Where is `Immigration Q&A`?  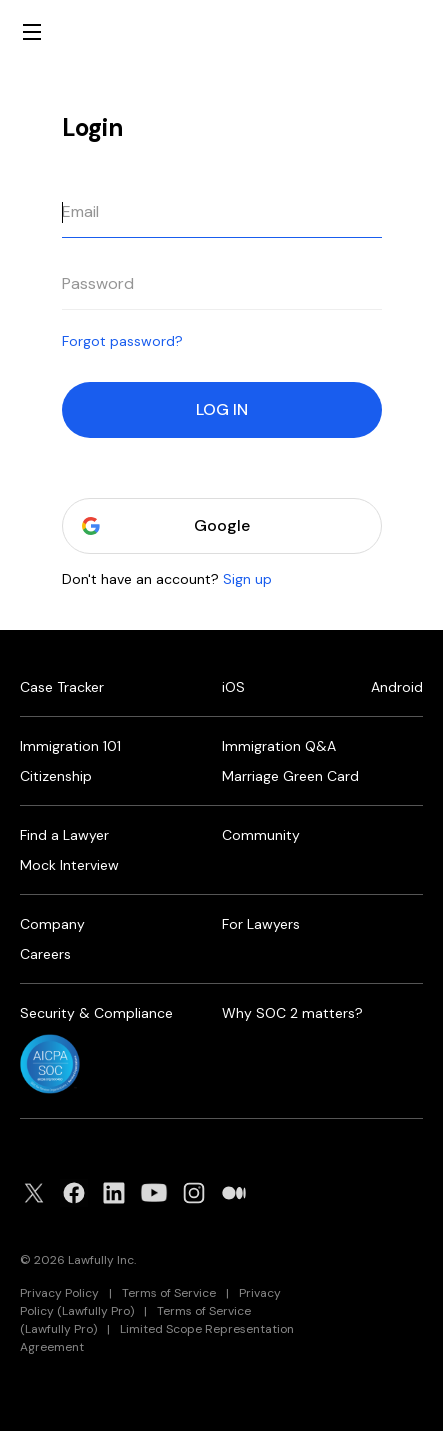 Immigration Q&A is located at coordinates (279, 746).